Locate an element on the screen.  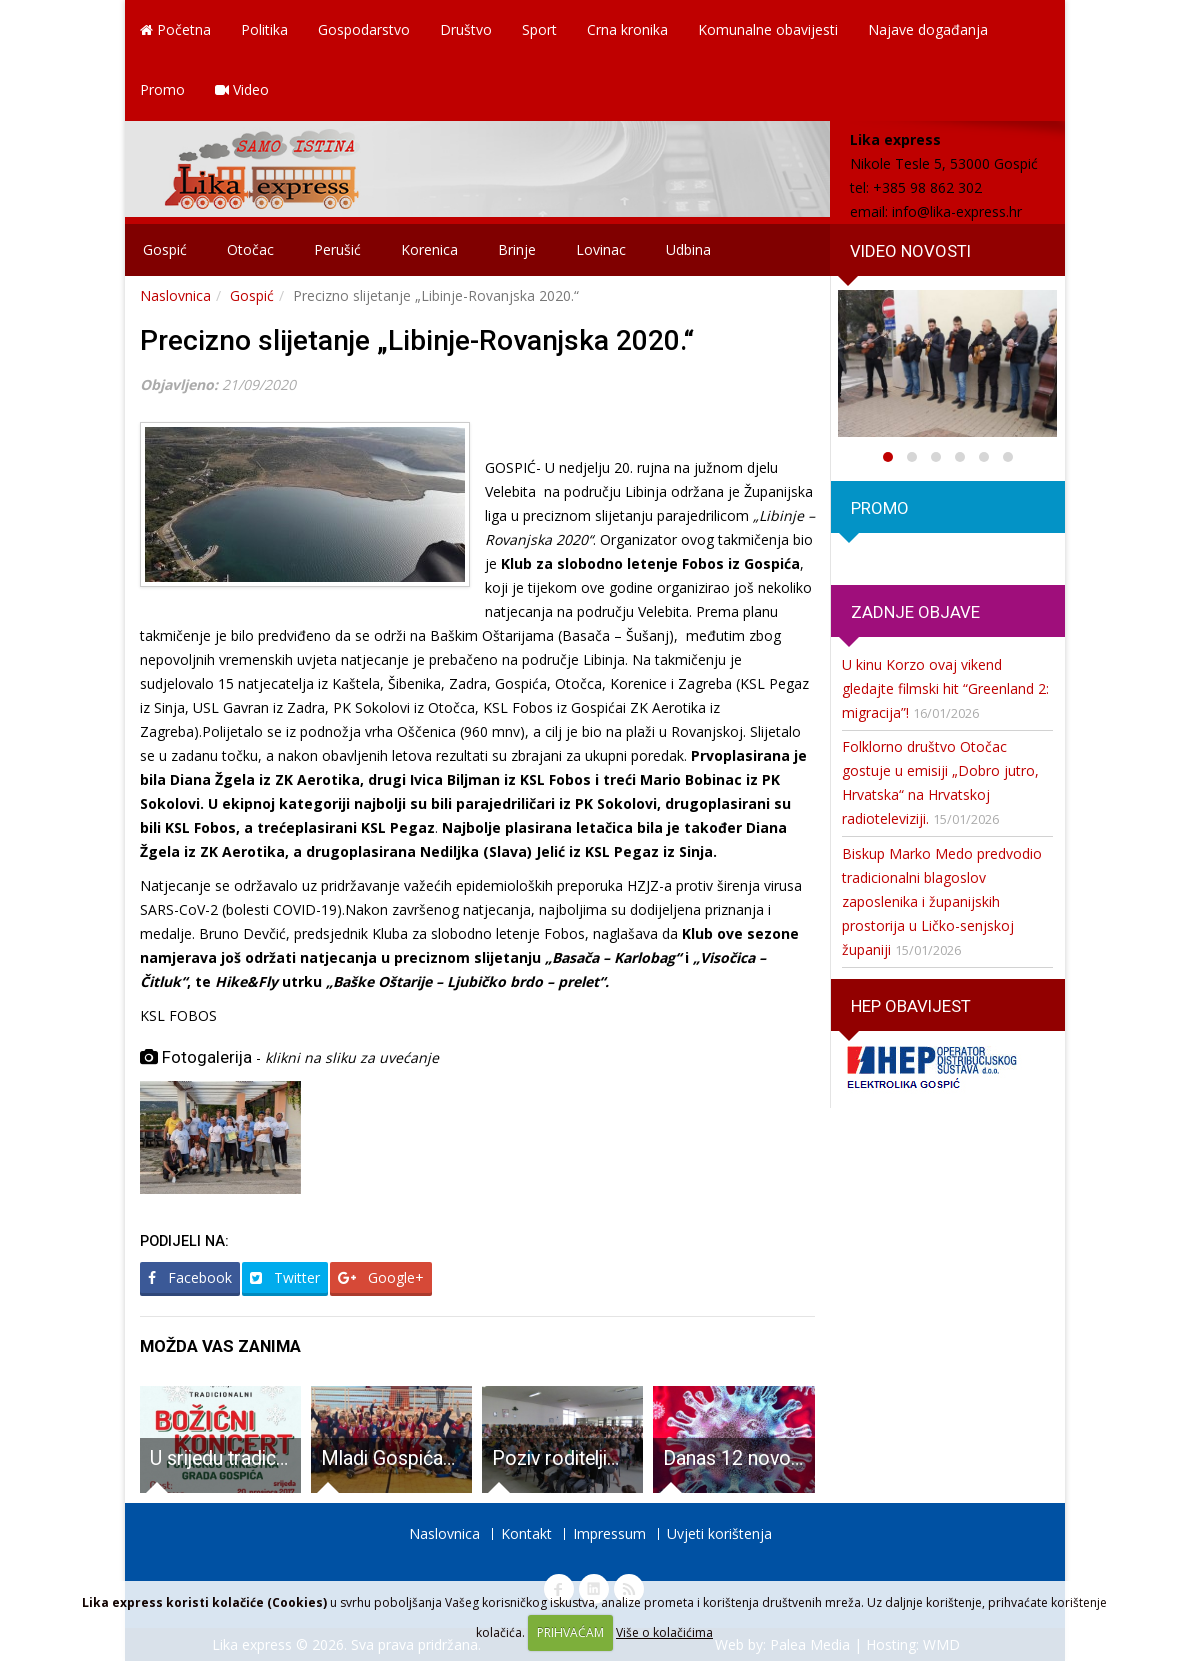
Početna is located at coordinates (175, 29).